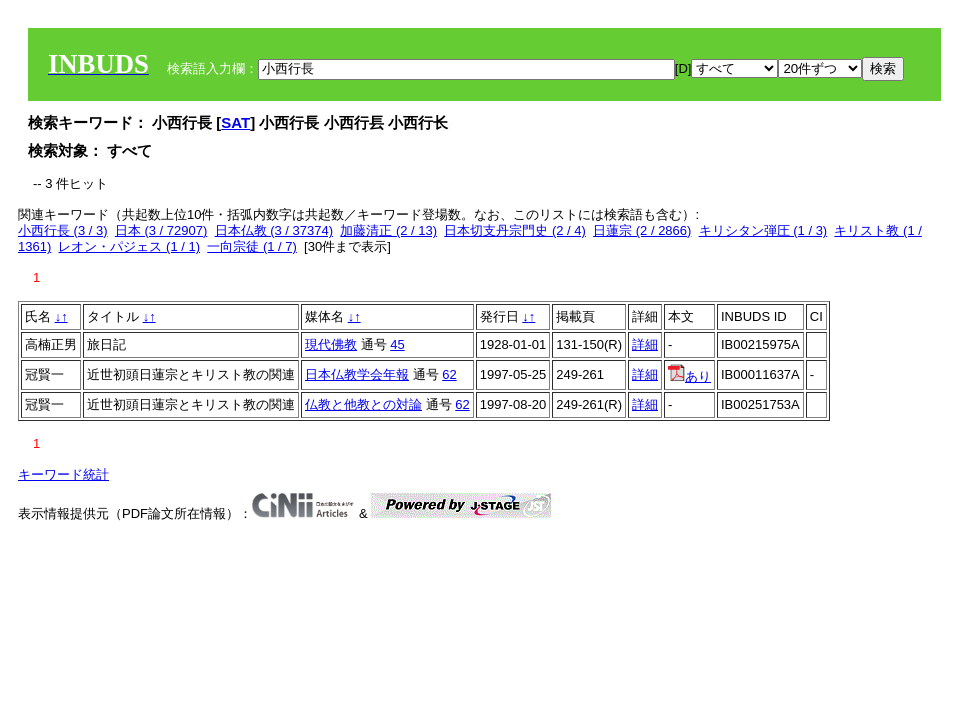  I want to click on 日本 (3 / 72907), so click(161, 230).